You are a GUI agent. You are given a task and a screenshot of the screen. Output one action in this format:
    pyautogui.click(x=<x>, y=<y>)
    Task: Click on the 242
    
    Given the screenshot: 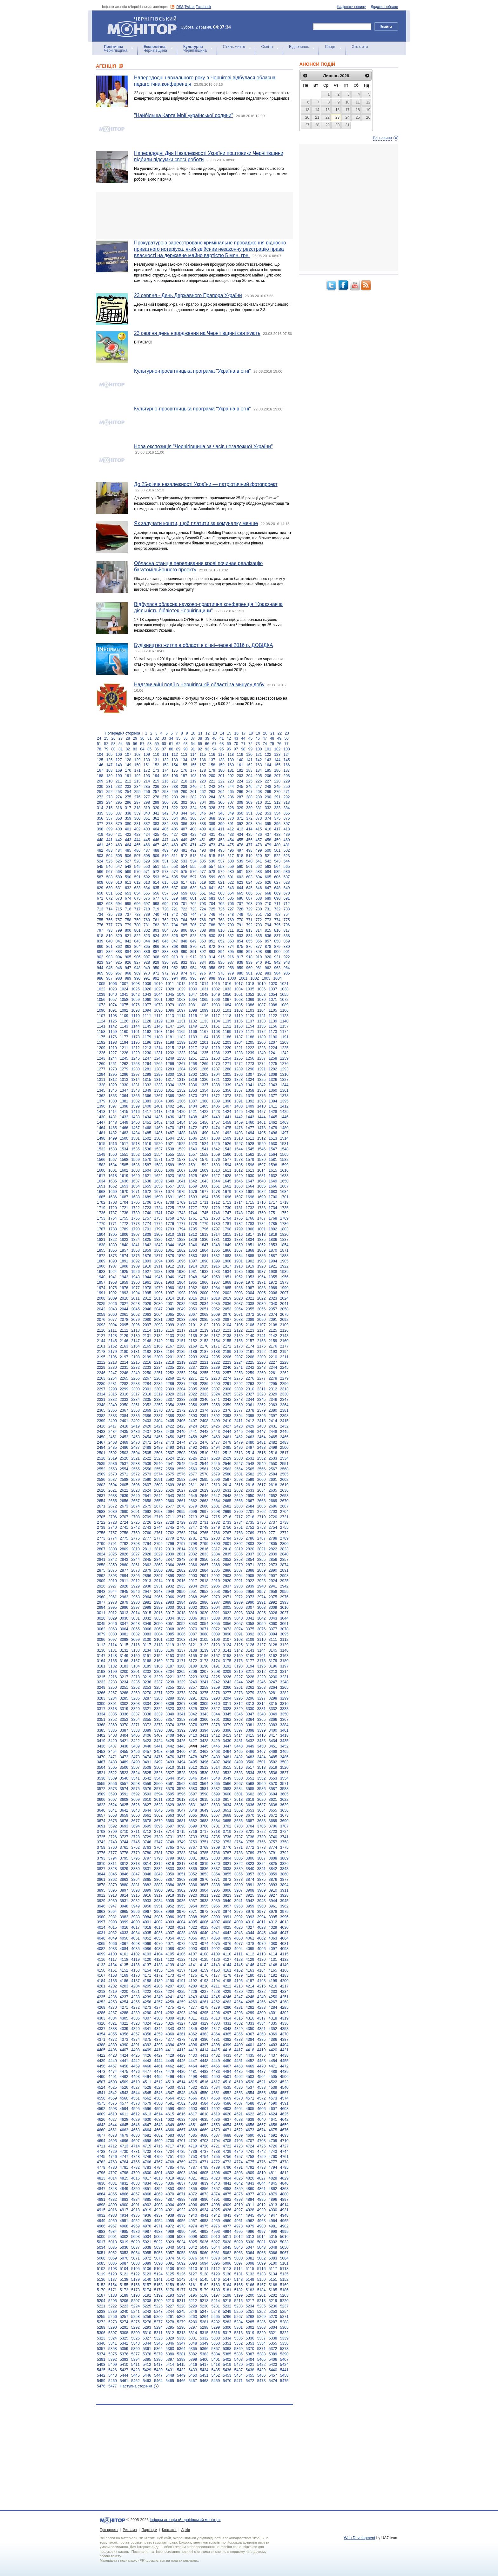 What is the action you would take?
    pyautogui.click(x=212, y=786)
    